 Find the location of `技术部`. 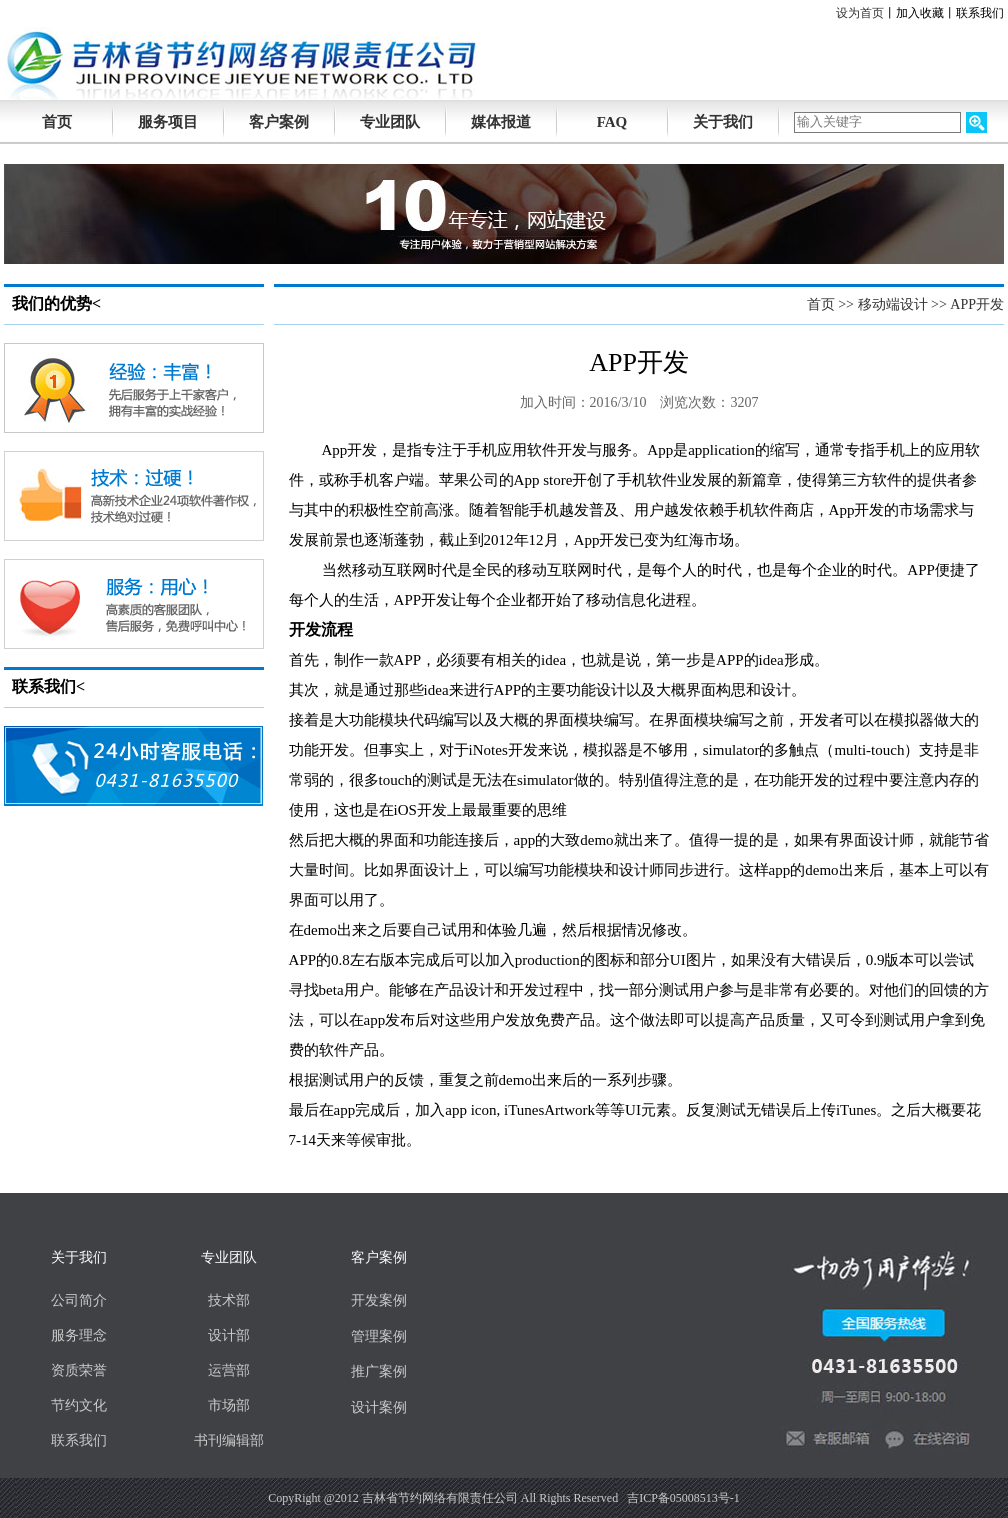

技术部 is located at coordinates (229, 1300).